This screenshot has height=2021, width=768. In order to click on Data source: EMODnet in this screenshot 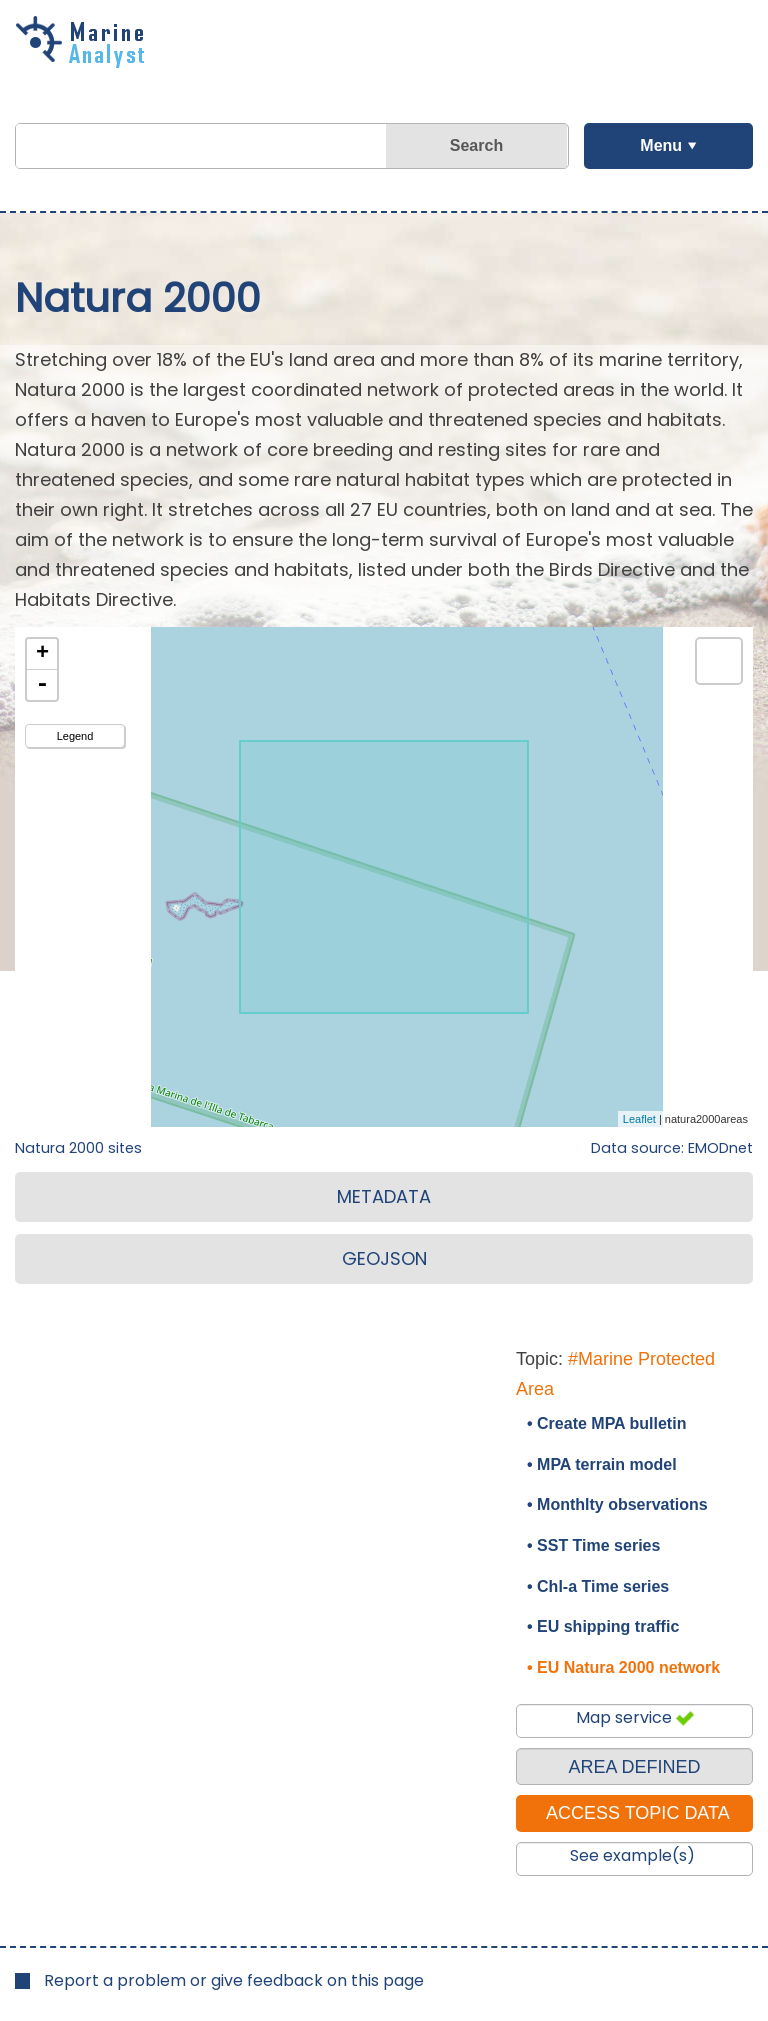, I will do `click(672, 1148)`.